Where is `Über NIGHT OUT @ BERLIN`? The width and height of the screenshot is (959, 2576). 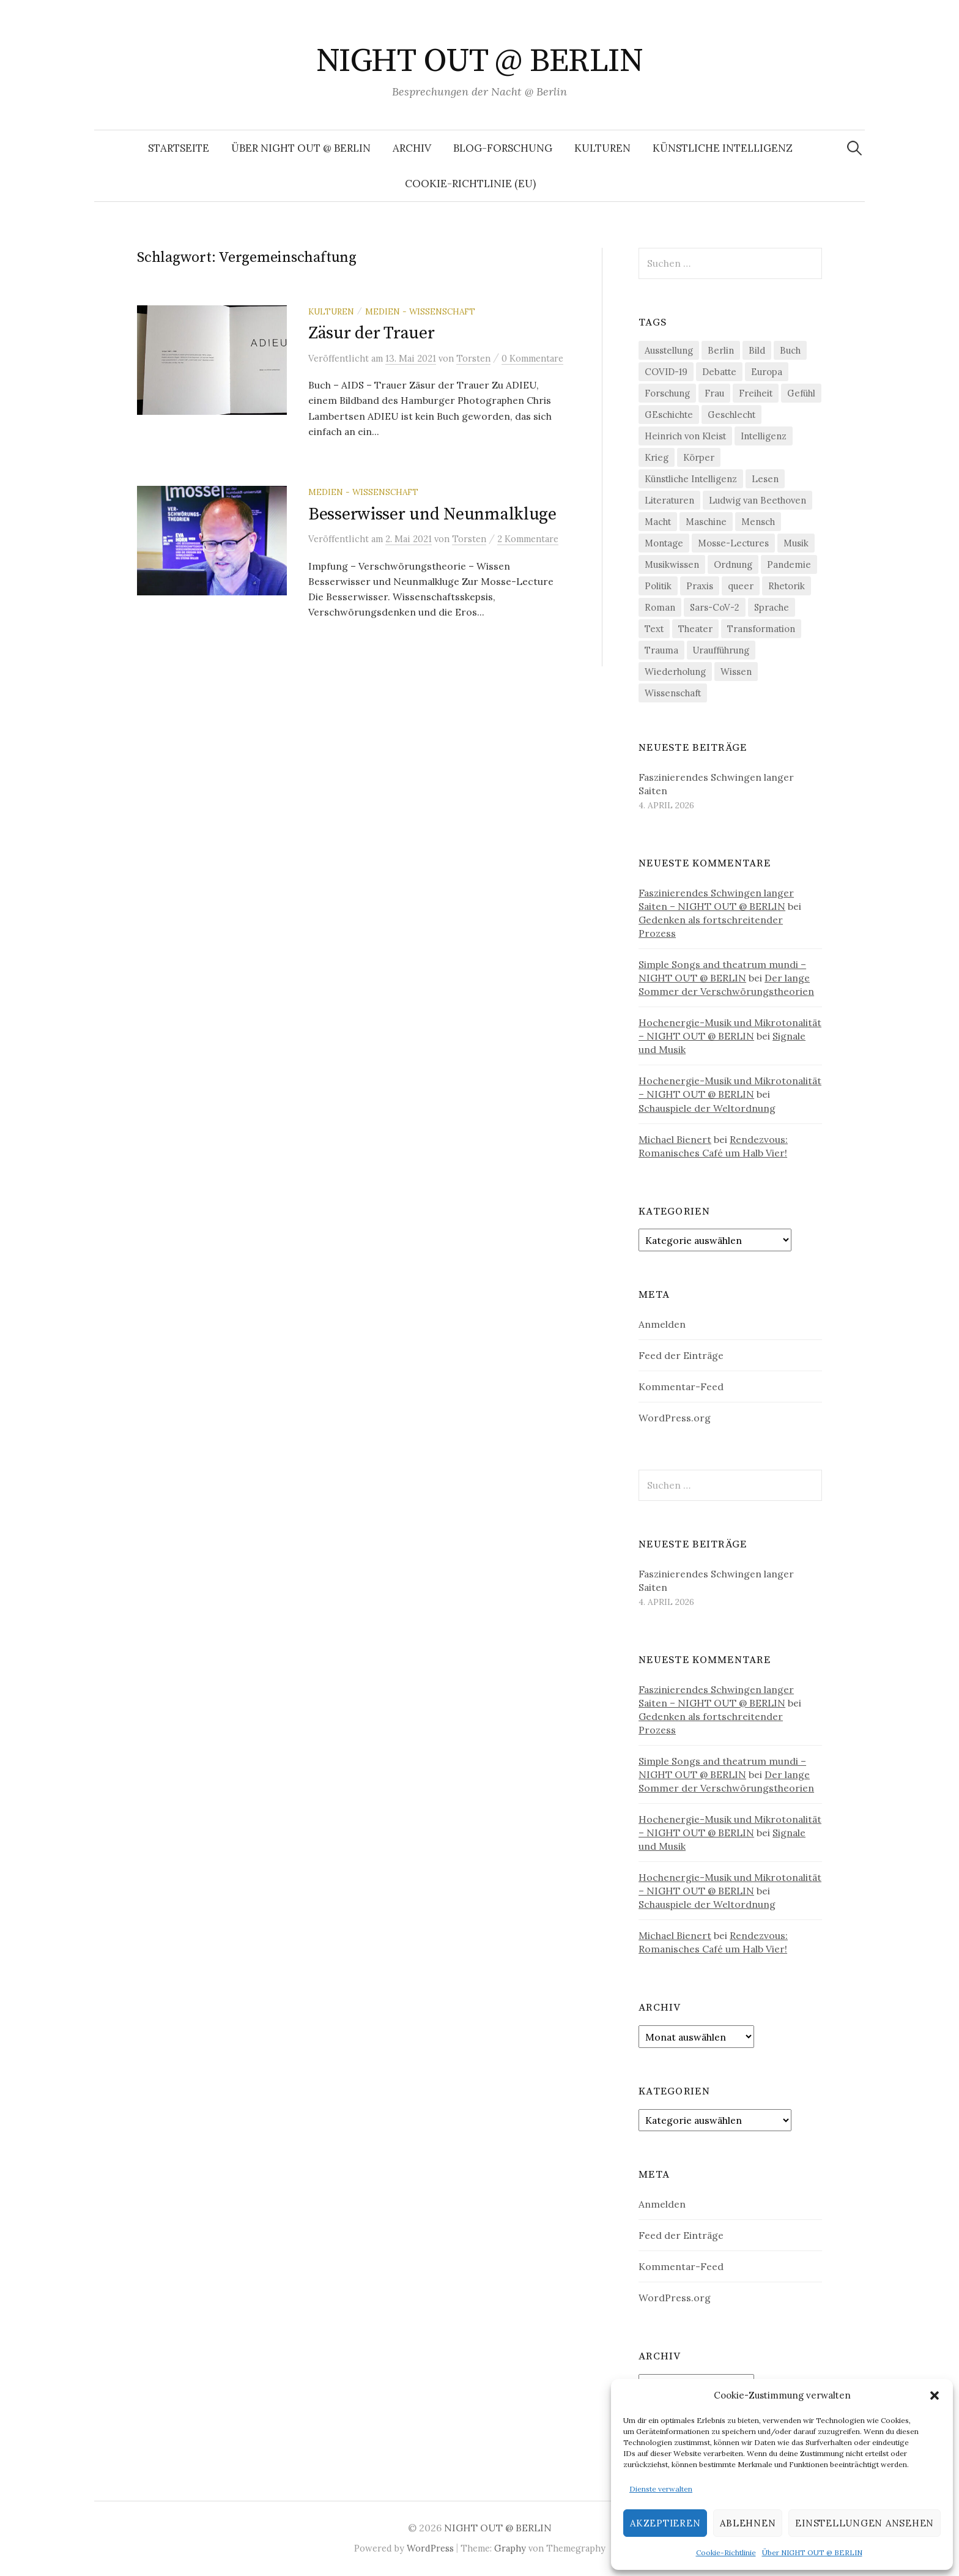 Über NIGHT OUT @ BERLIN is located at coordinates (812, 2552).